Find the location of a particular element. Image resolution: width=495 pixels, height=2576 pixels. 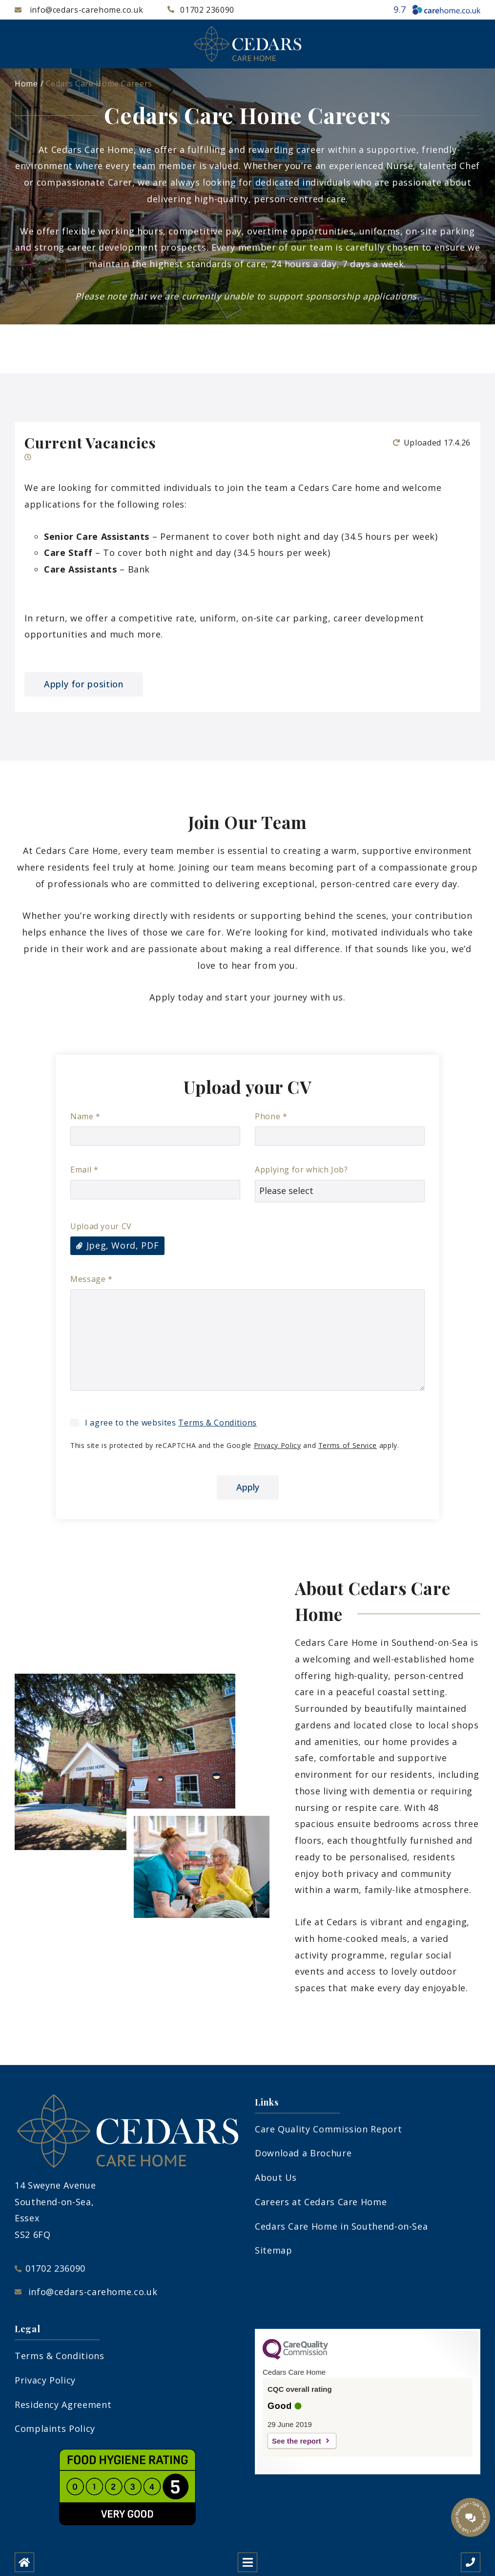

See the report is located at coordinates (296, 2441).